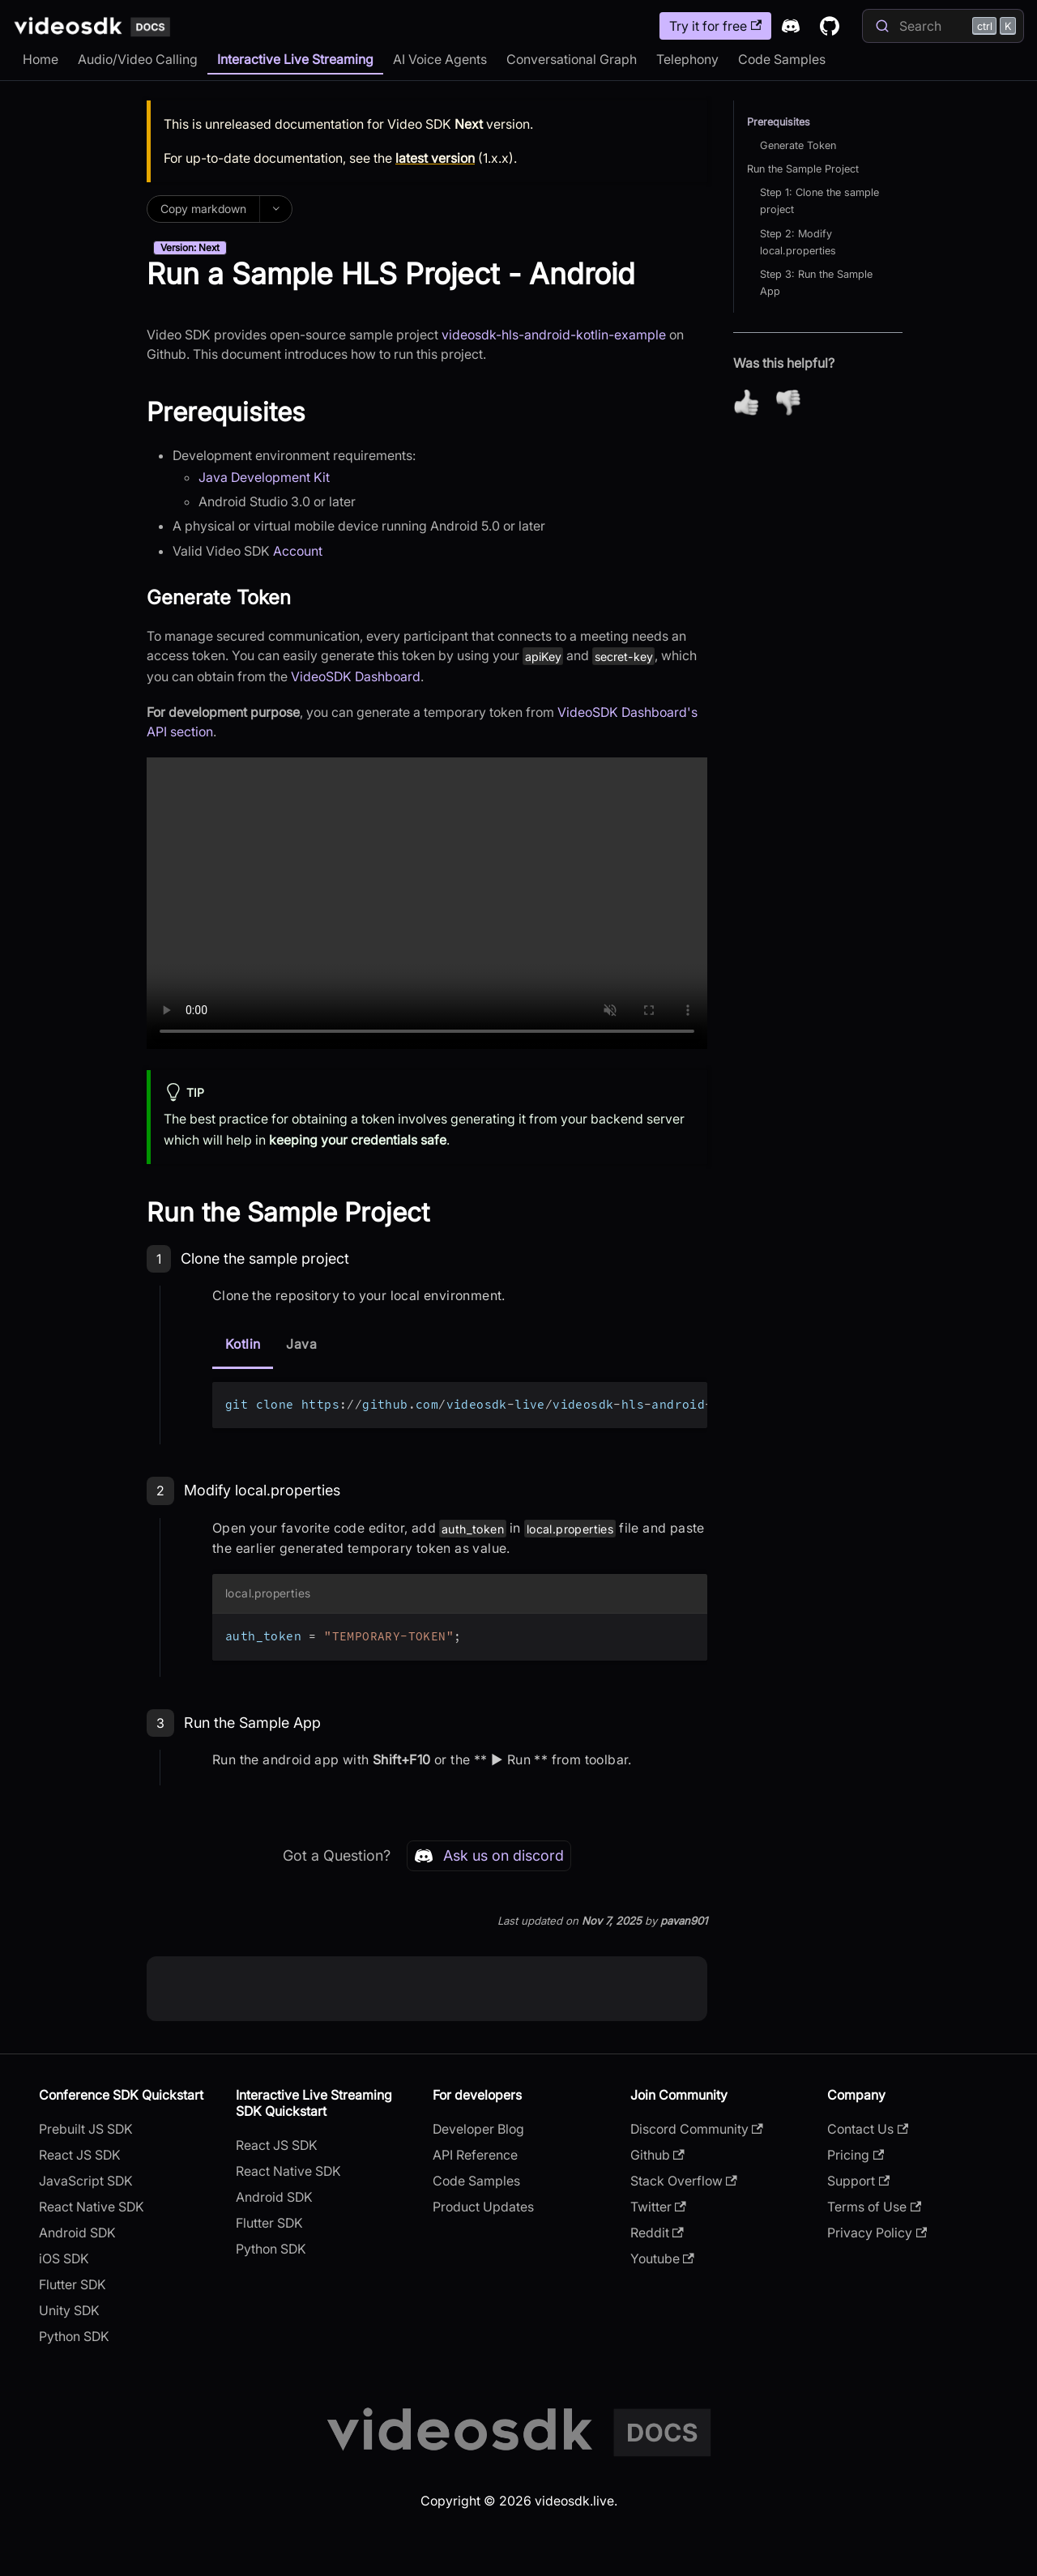 This screenshot has height=2576, width=1037. I want to click on Code Samples, so click(782, 59).